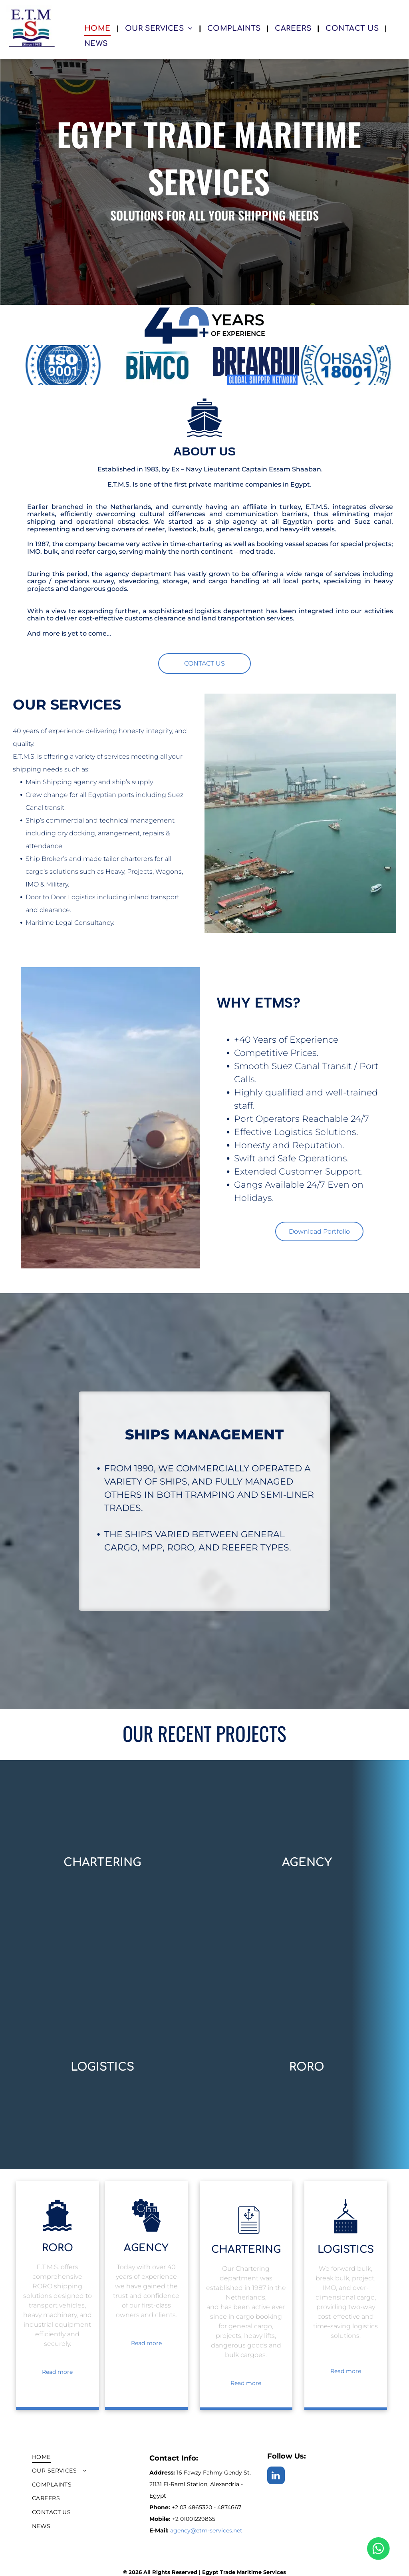  What do you see at coordinates (206, 2530) in the screenshot?
I see `agency@etm-services.net` at bounding box center [206, 2530].